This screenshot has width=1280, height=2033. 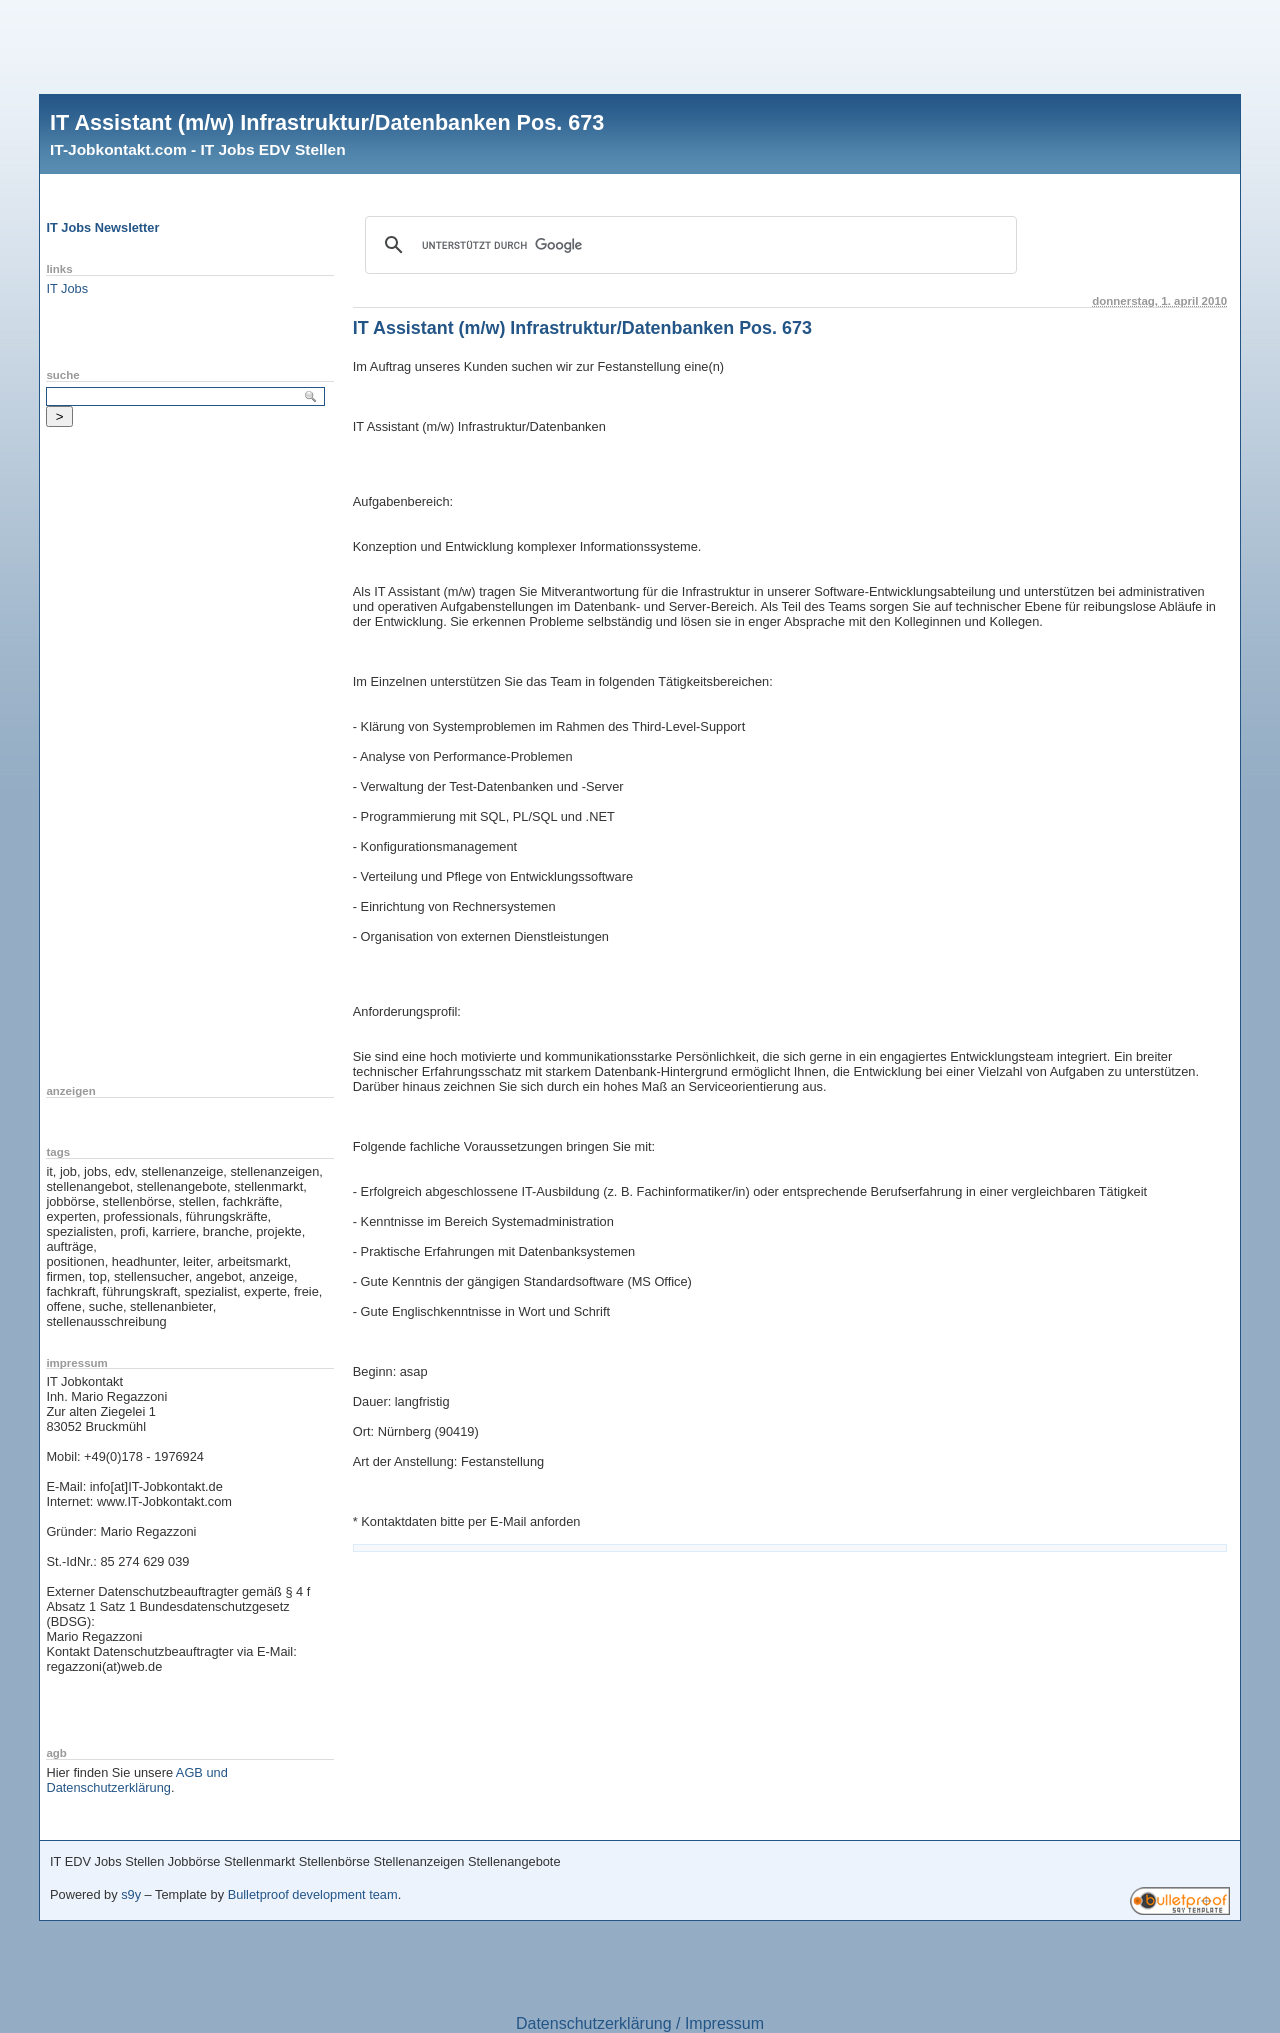 I want to click on AGB und Datenschutzerklärung, so click(x=136, y=1780).